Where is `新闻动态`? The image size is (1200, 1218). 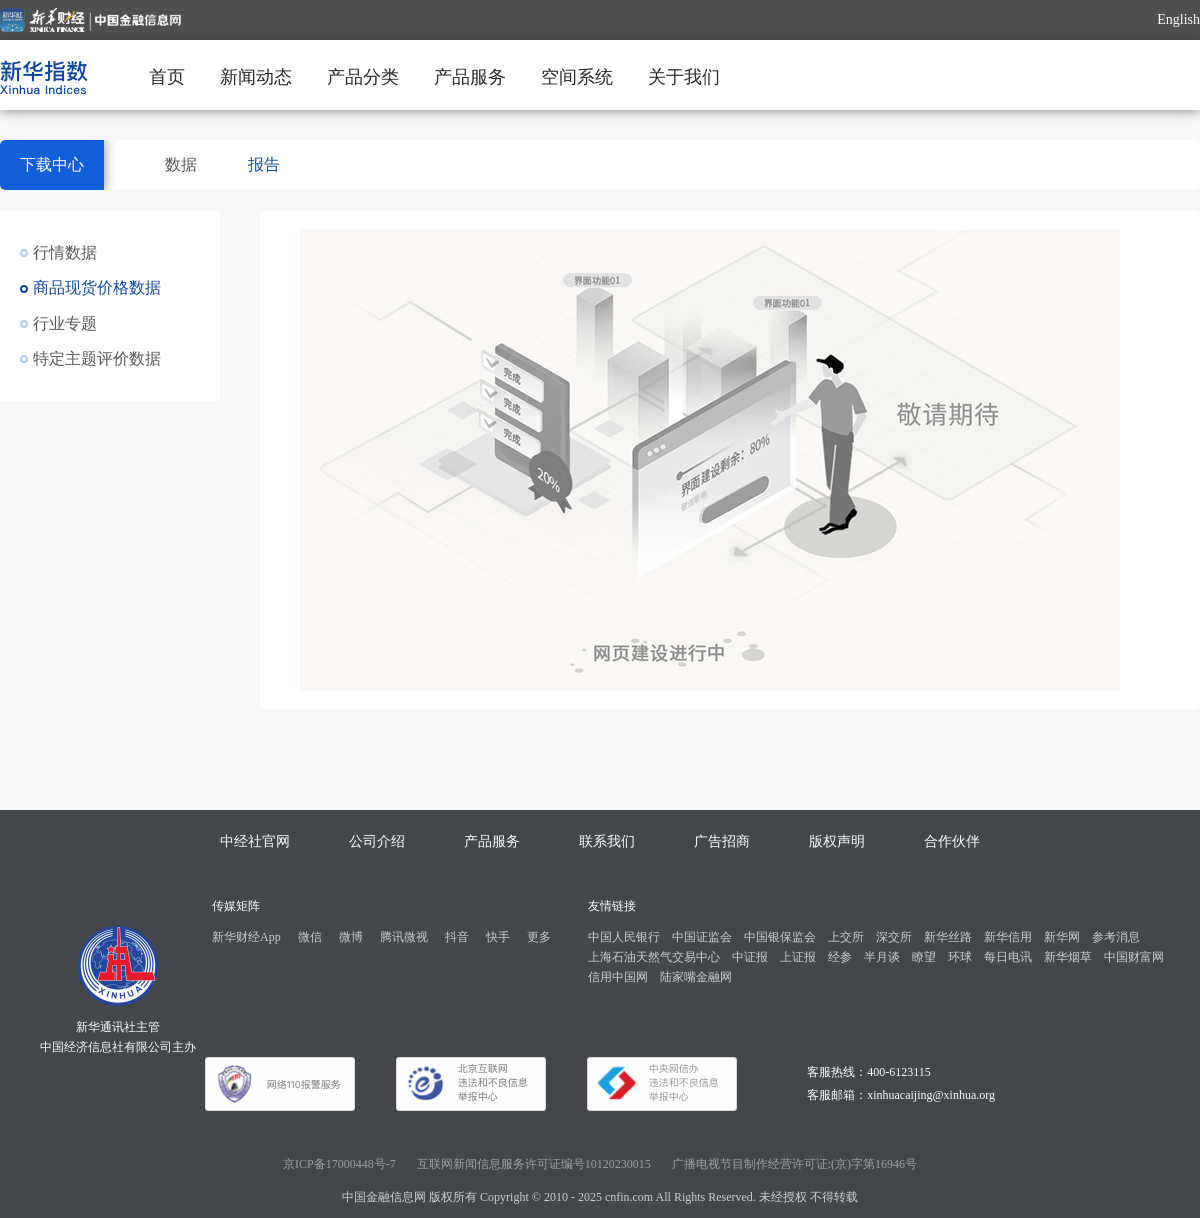 新闻动态 is located at coordinates (256, 77).